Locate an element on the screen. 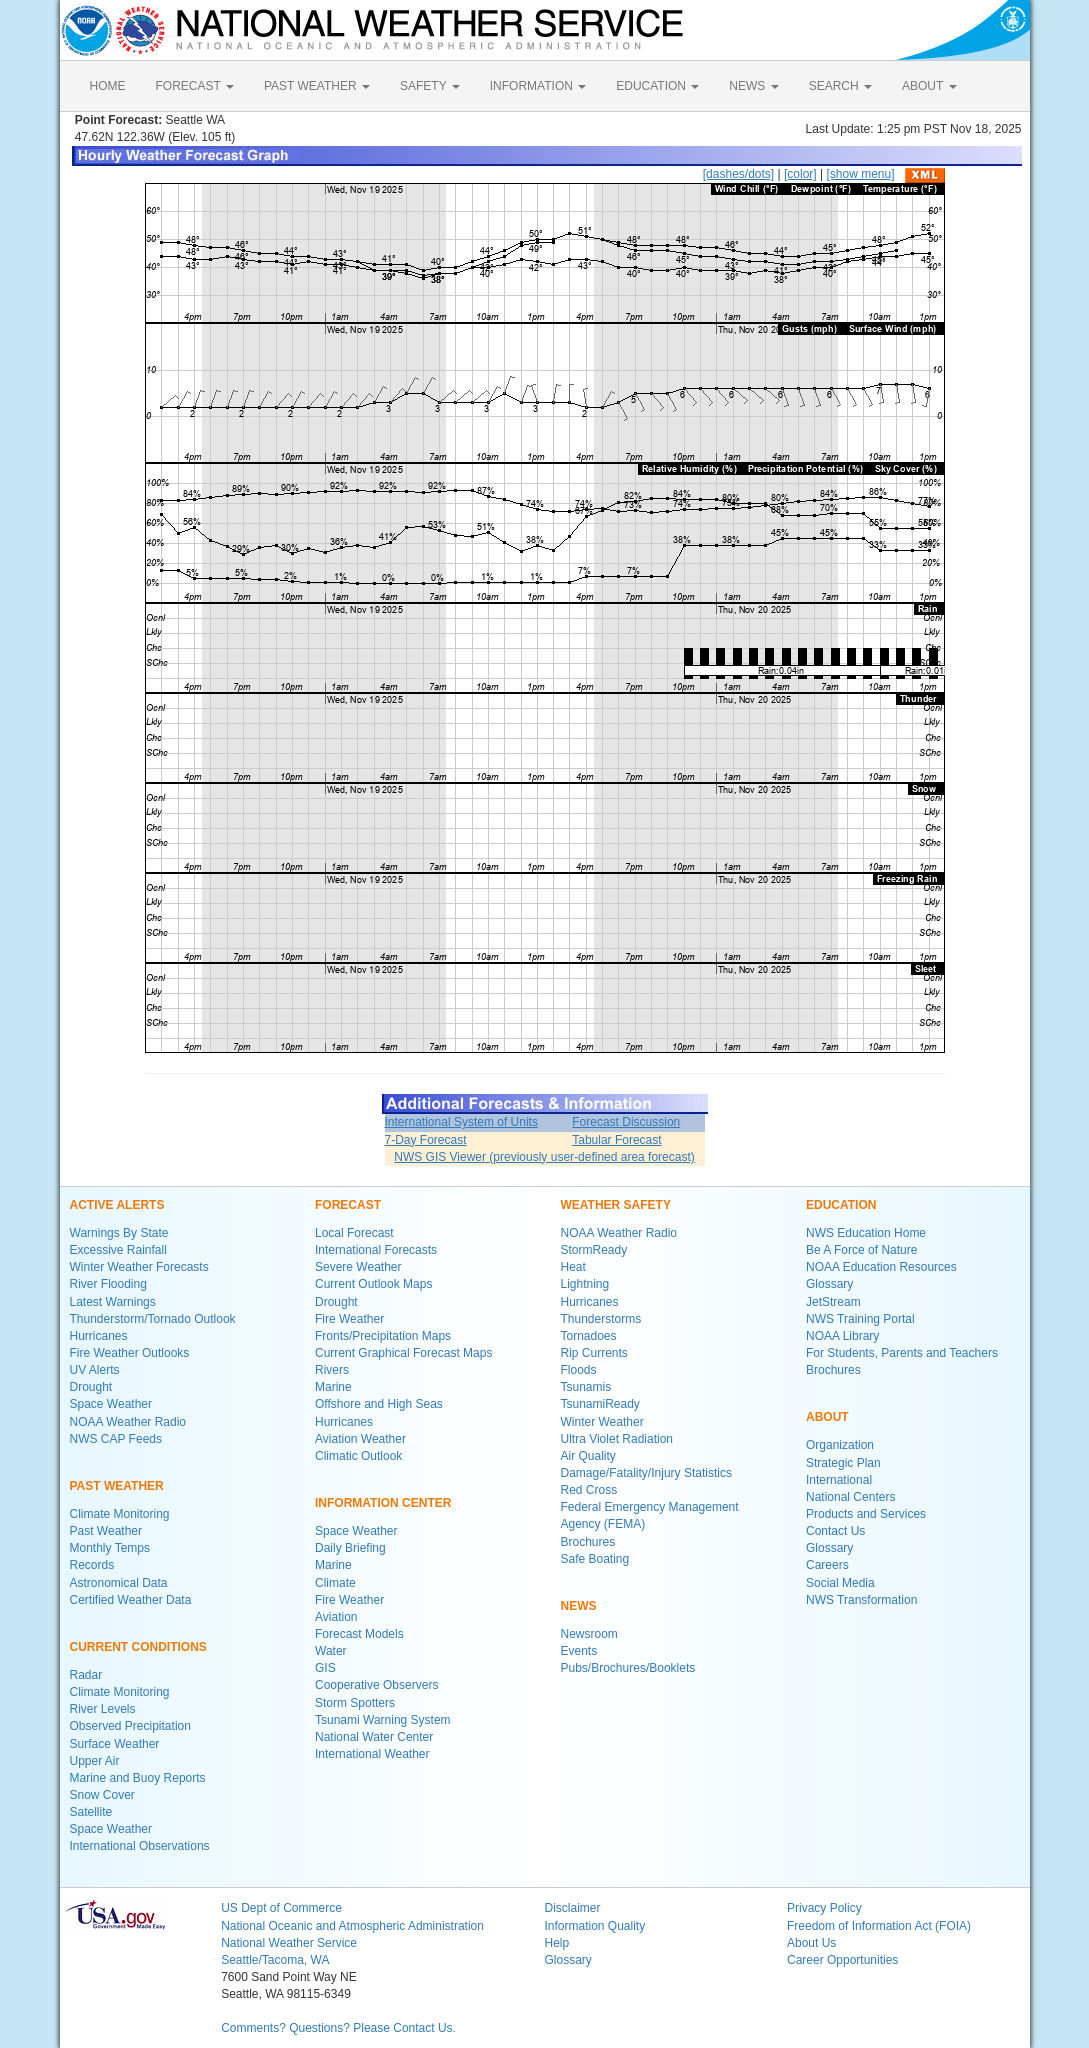  Ultra Violet Radiation is located at coordinates (617, 1439).